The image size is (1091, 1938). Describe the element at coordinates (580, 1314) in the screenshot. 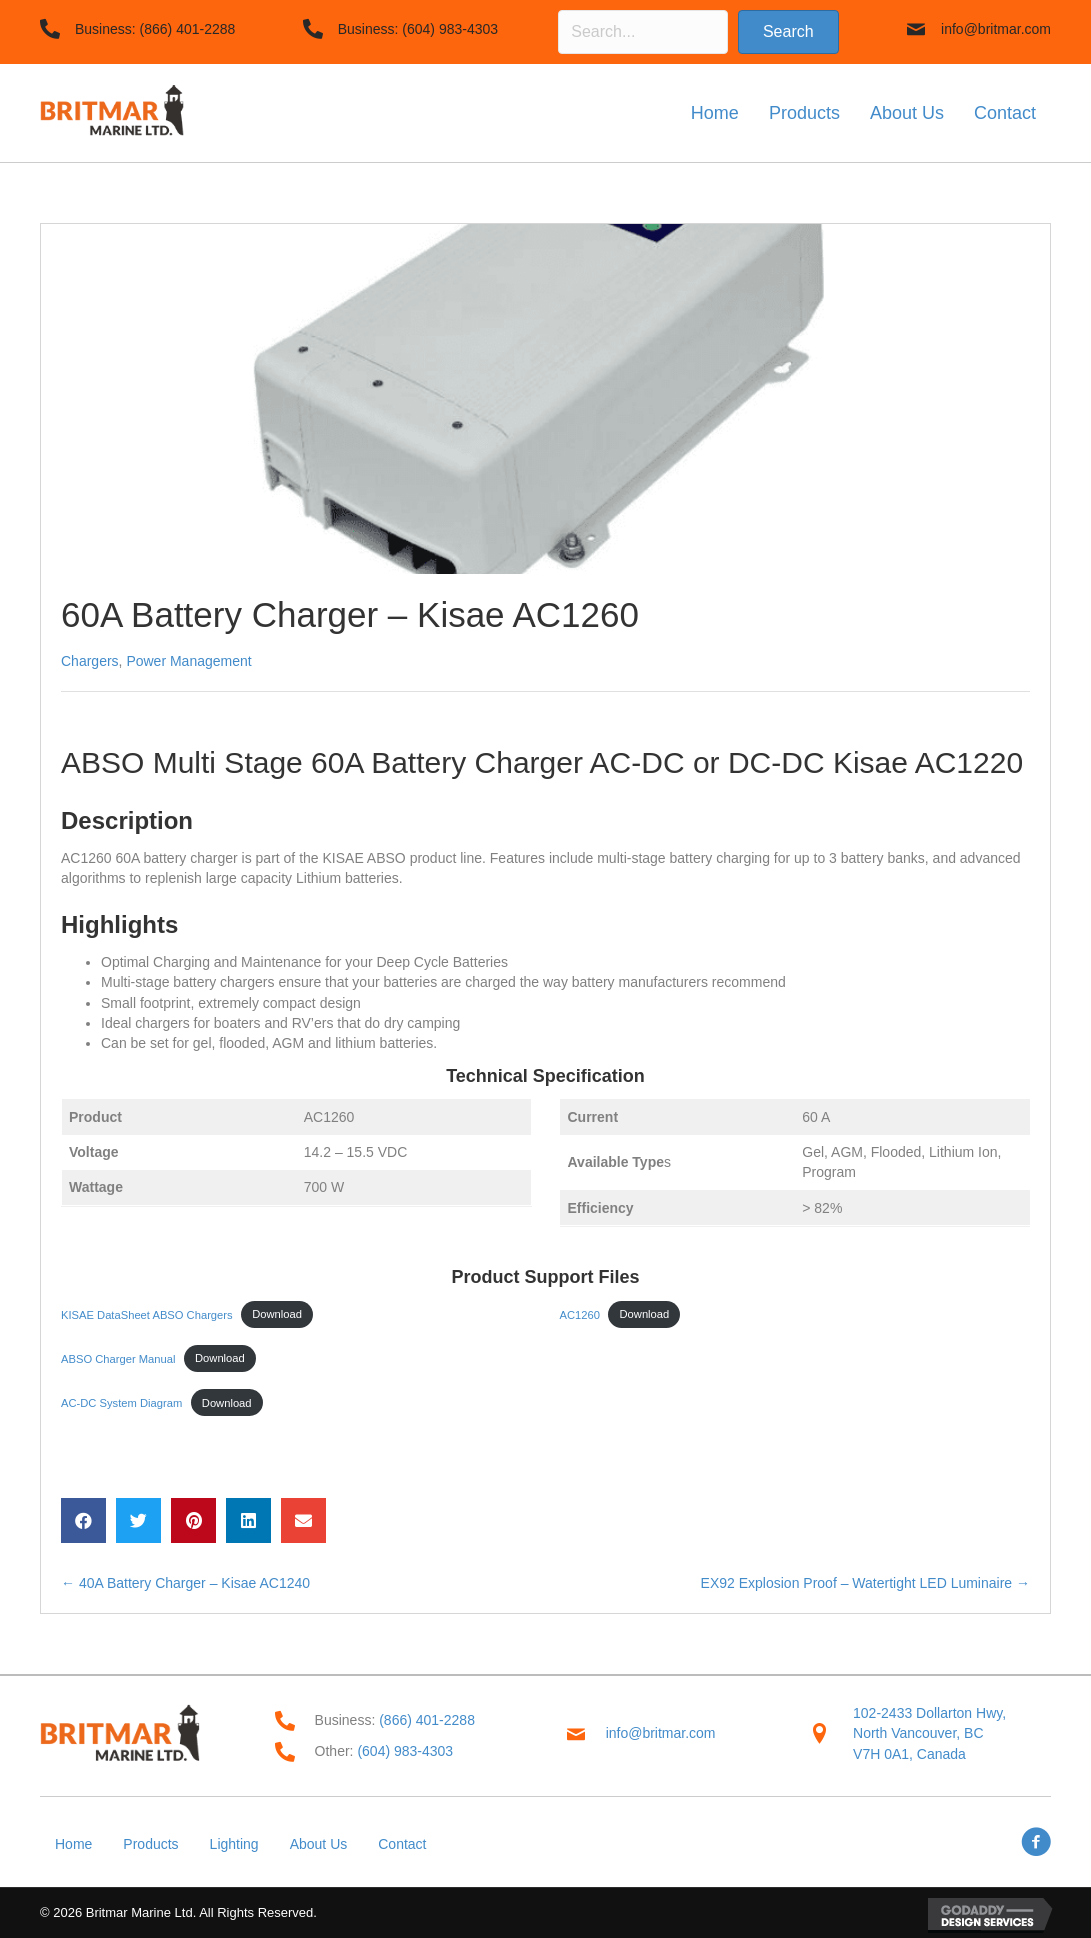

I see `AC1260` at that location.